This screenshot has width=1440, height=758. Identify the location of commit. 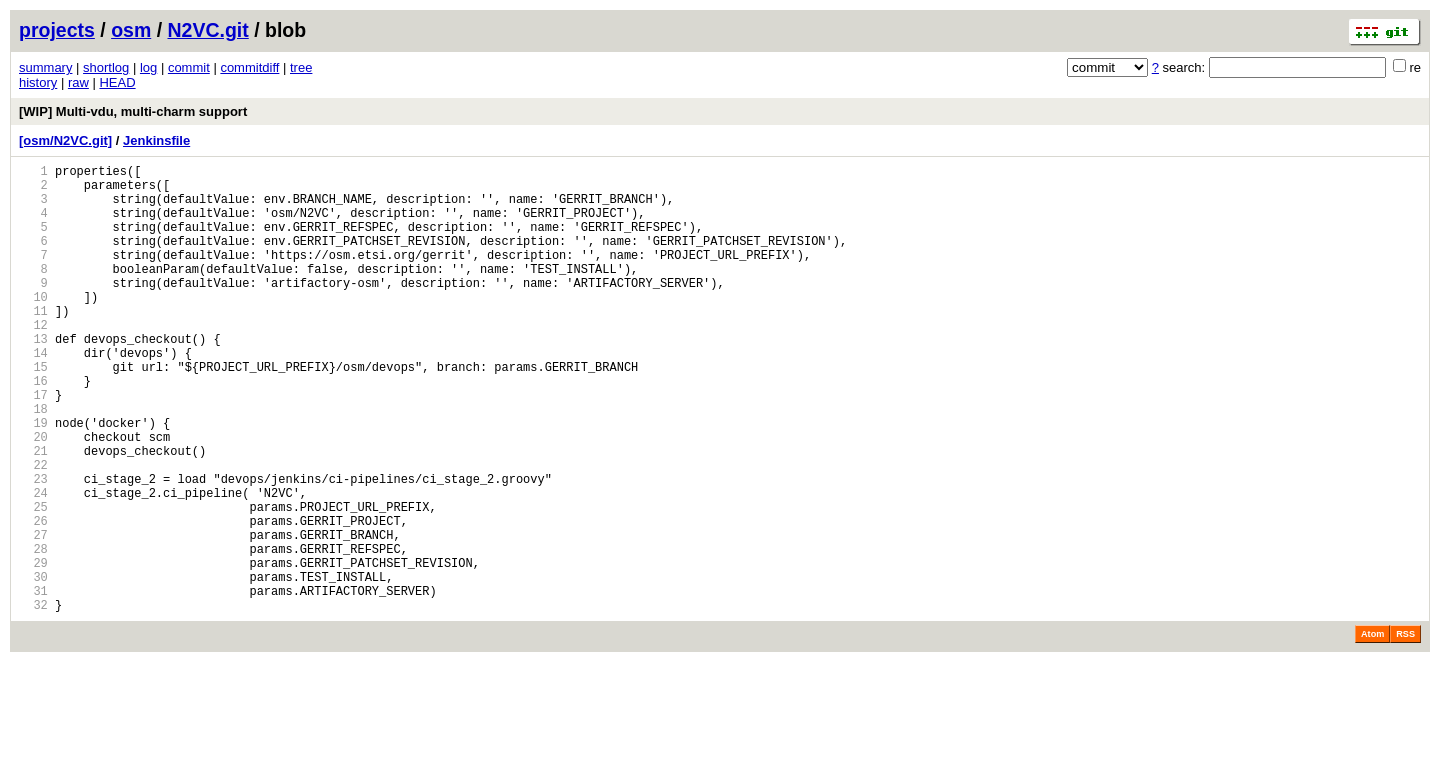
(189, 67).